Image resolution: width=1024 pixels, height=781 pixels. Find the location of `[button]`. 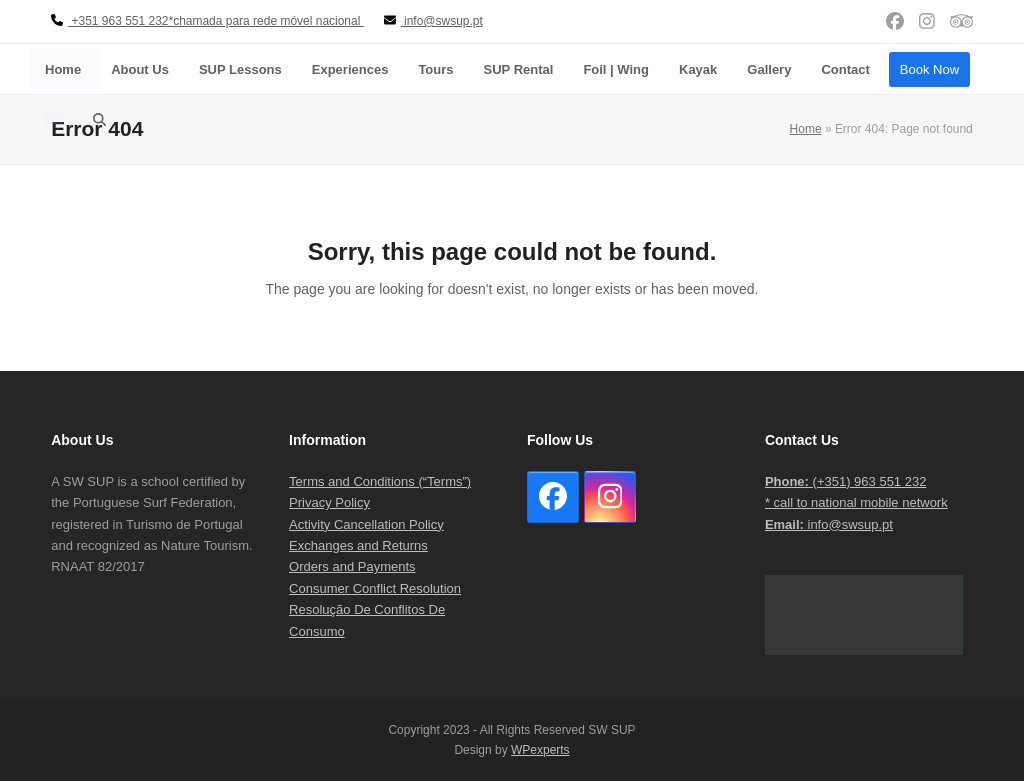

[button] is located at coordinates (99, 119).